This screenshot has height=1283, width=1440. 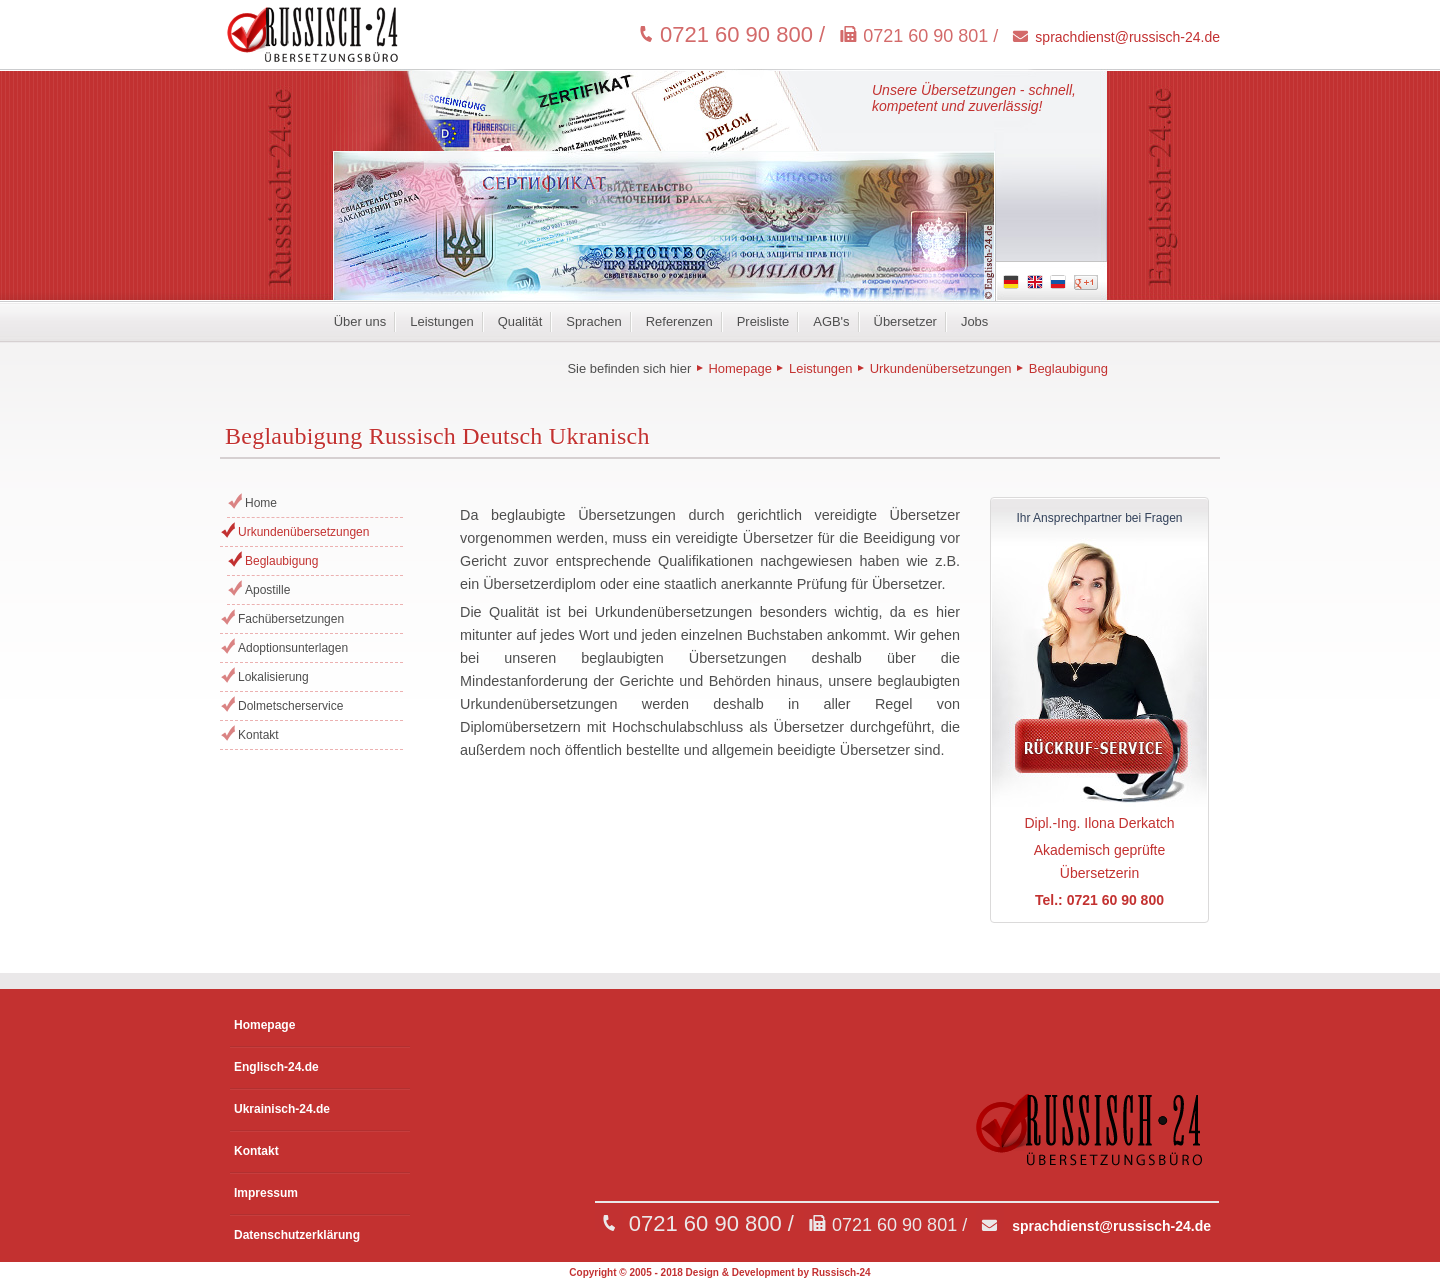 What do you see at coordinates (261, 503) in the screenshot?
I see `Home` at bounding box center [261, 503].